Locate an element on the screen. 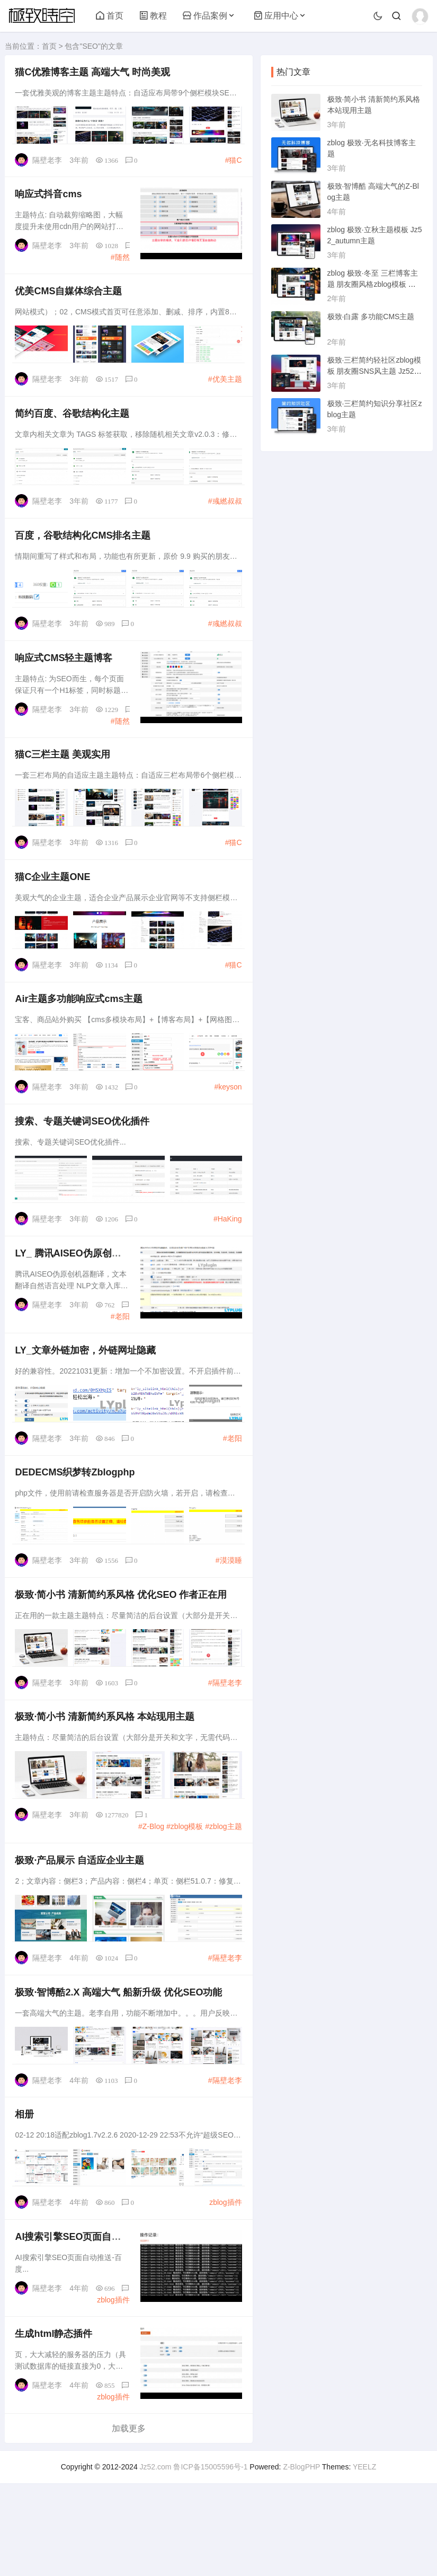 The width and height of the screenshot is (437, 2576). #keyson is located at coordinates (225, 1126).